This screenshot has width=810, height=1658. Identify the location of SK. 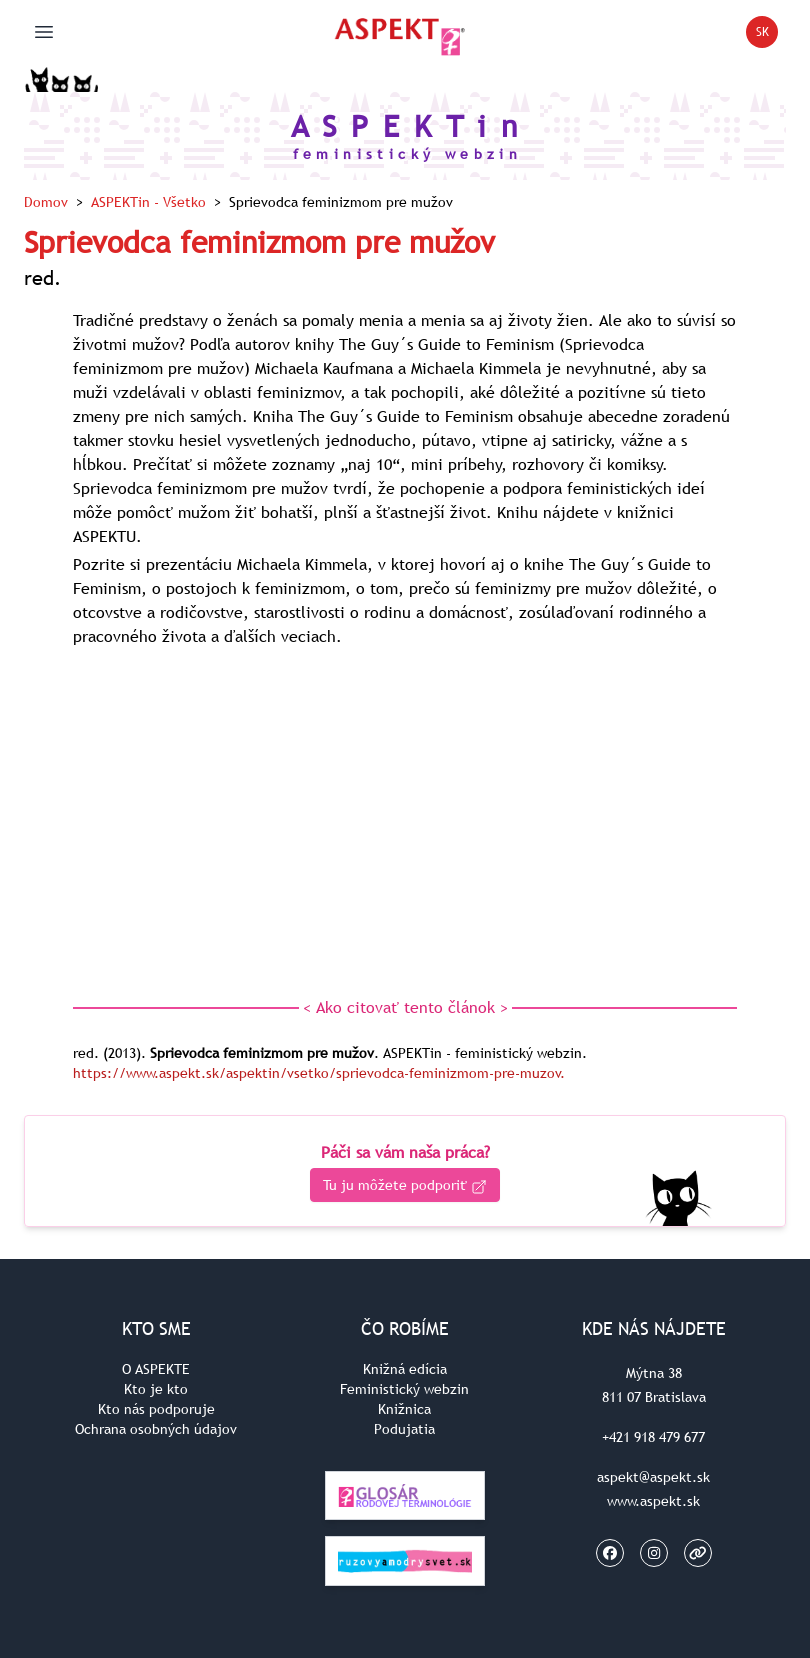
(767, 35).